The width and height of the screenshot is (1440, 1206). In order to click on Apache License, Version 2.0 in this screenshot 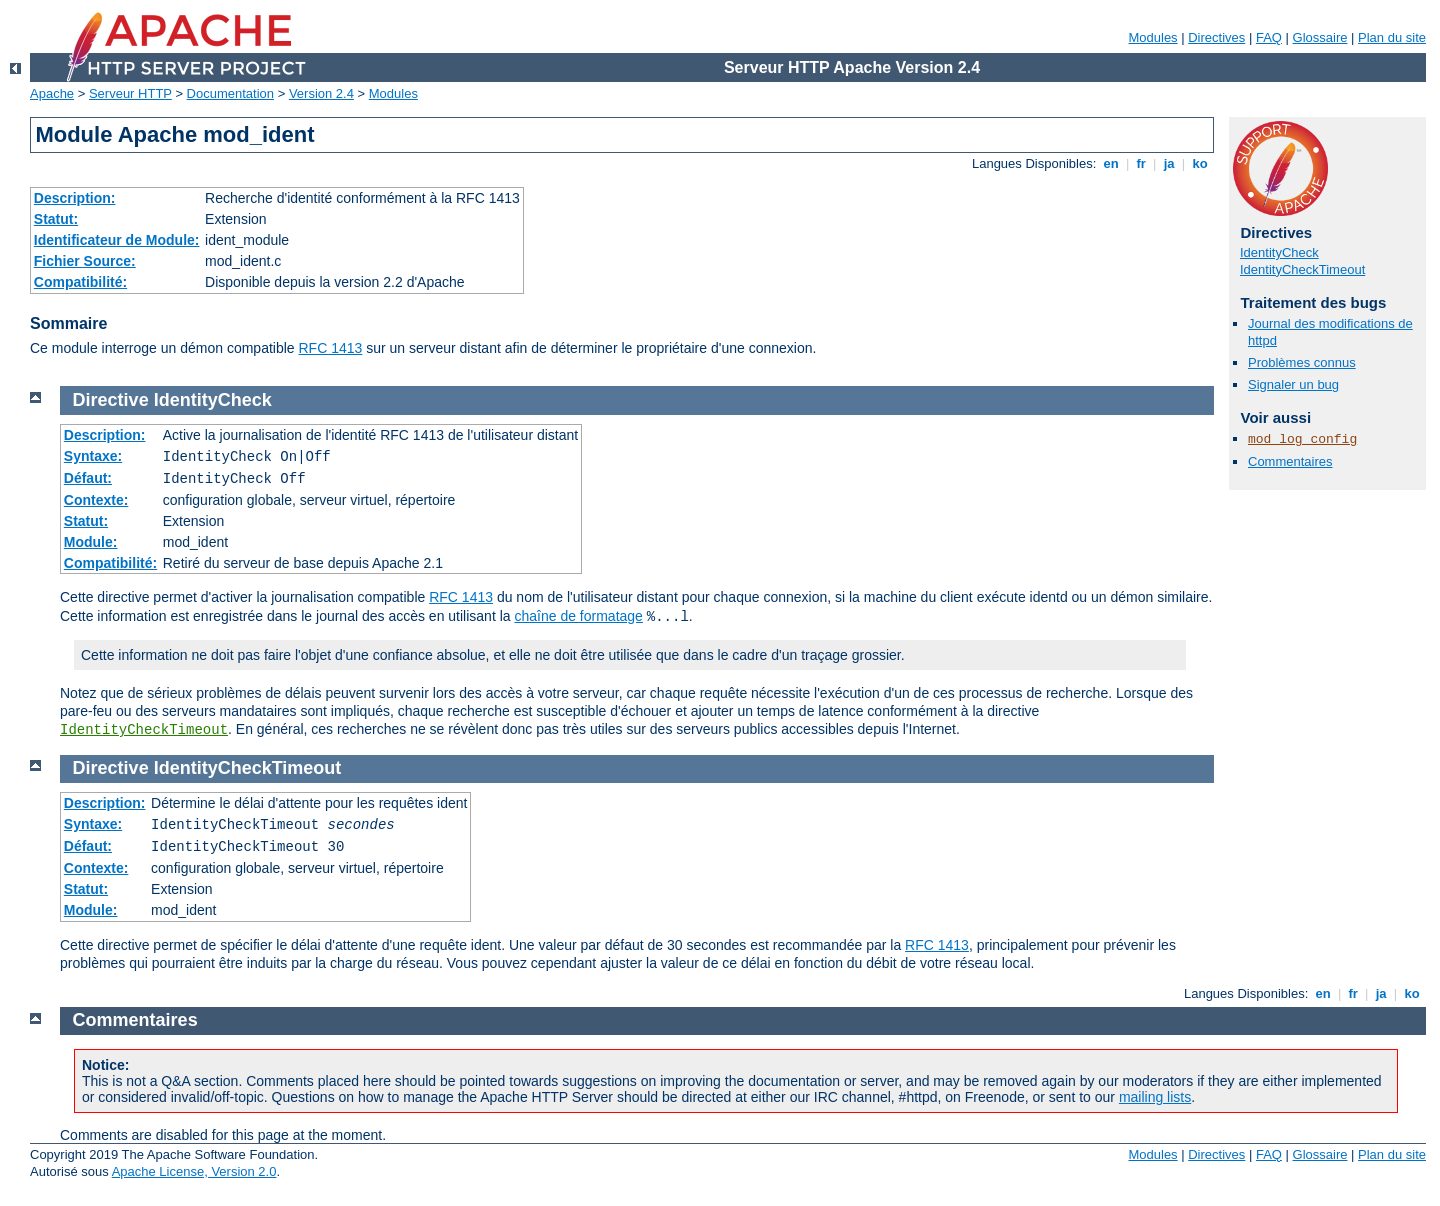, I will do `click(194, 1171)`.